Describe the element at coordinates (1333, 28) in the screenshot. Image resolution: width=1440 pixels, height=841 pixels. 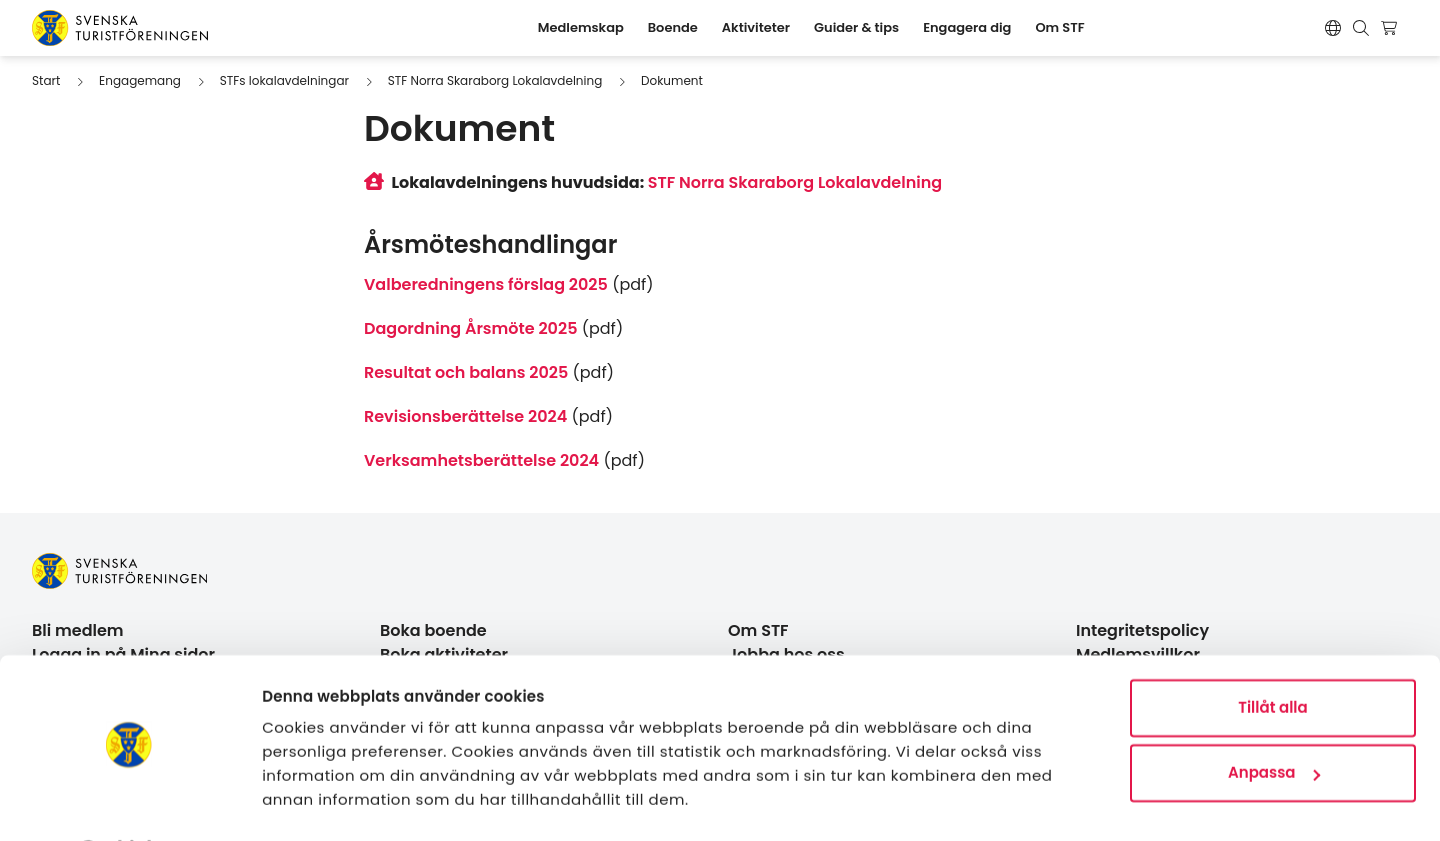
I see `[Switch language]` at that location.